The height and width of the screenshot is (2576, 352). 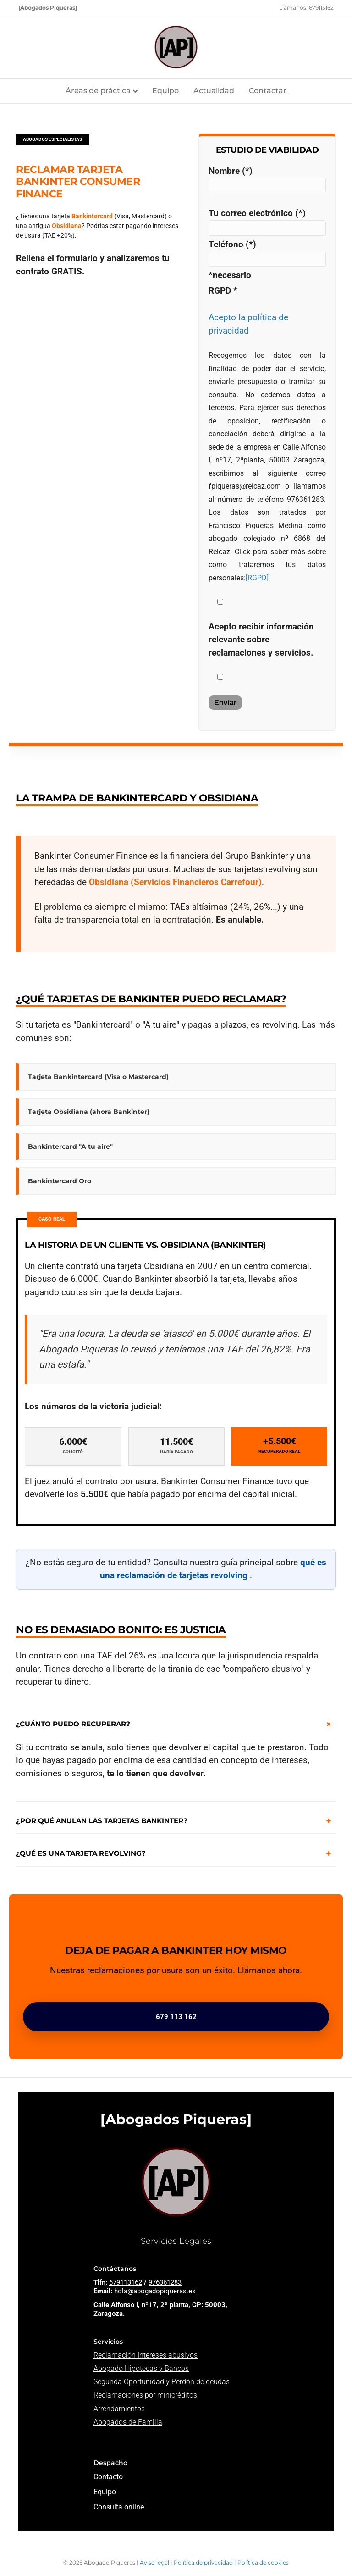 What do you see at coordinates (230, 275) in the screenshot?
I see `*necesario` at bounding box center [230, 275].